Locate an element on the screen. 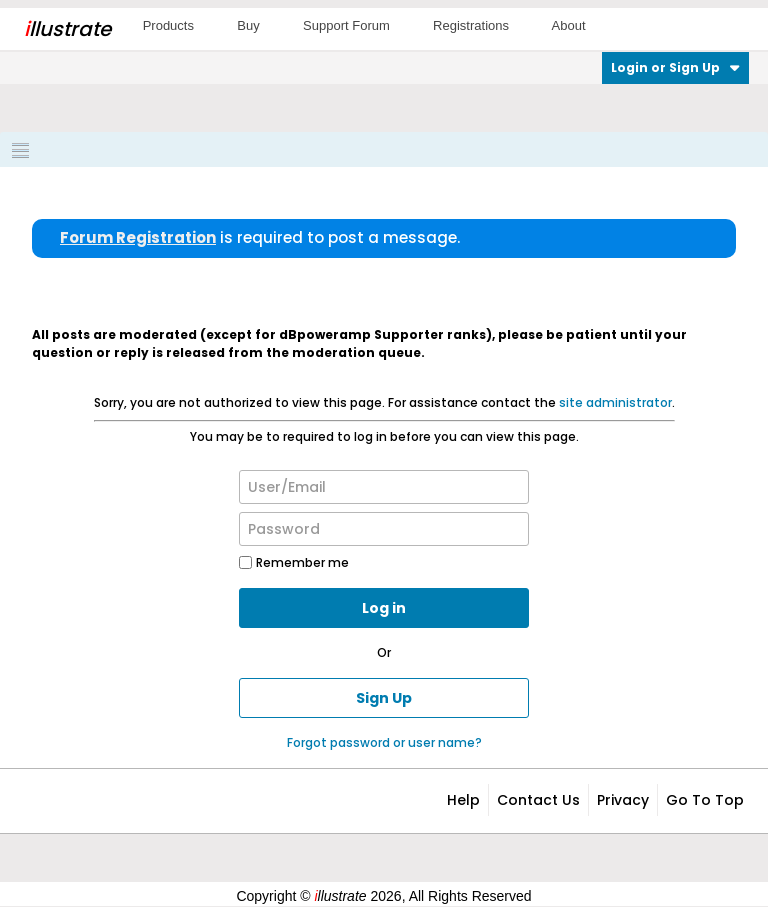  Buy is located at coordinates (248, 25).